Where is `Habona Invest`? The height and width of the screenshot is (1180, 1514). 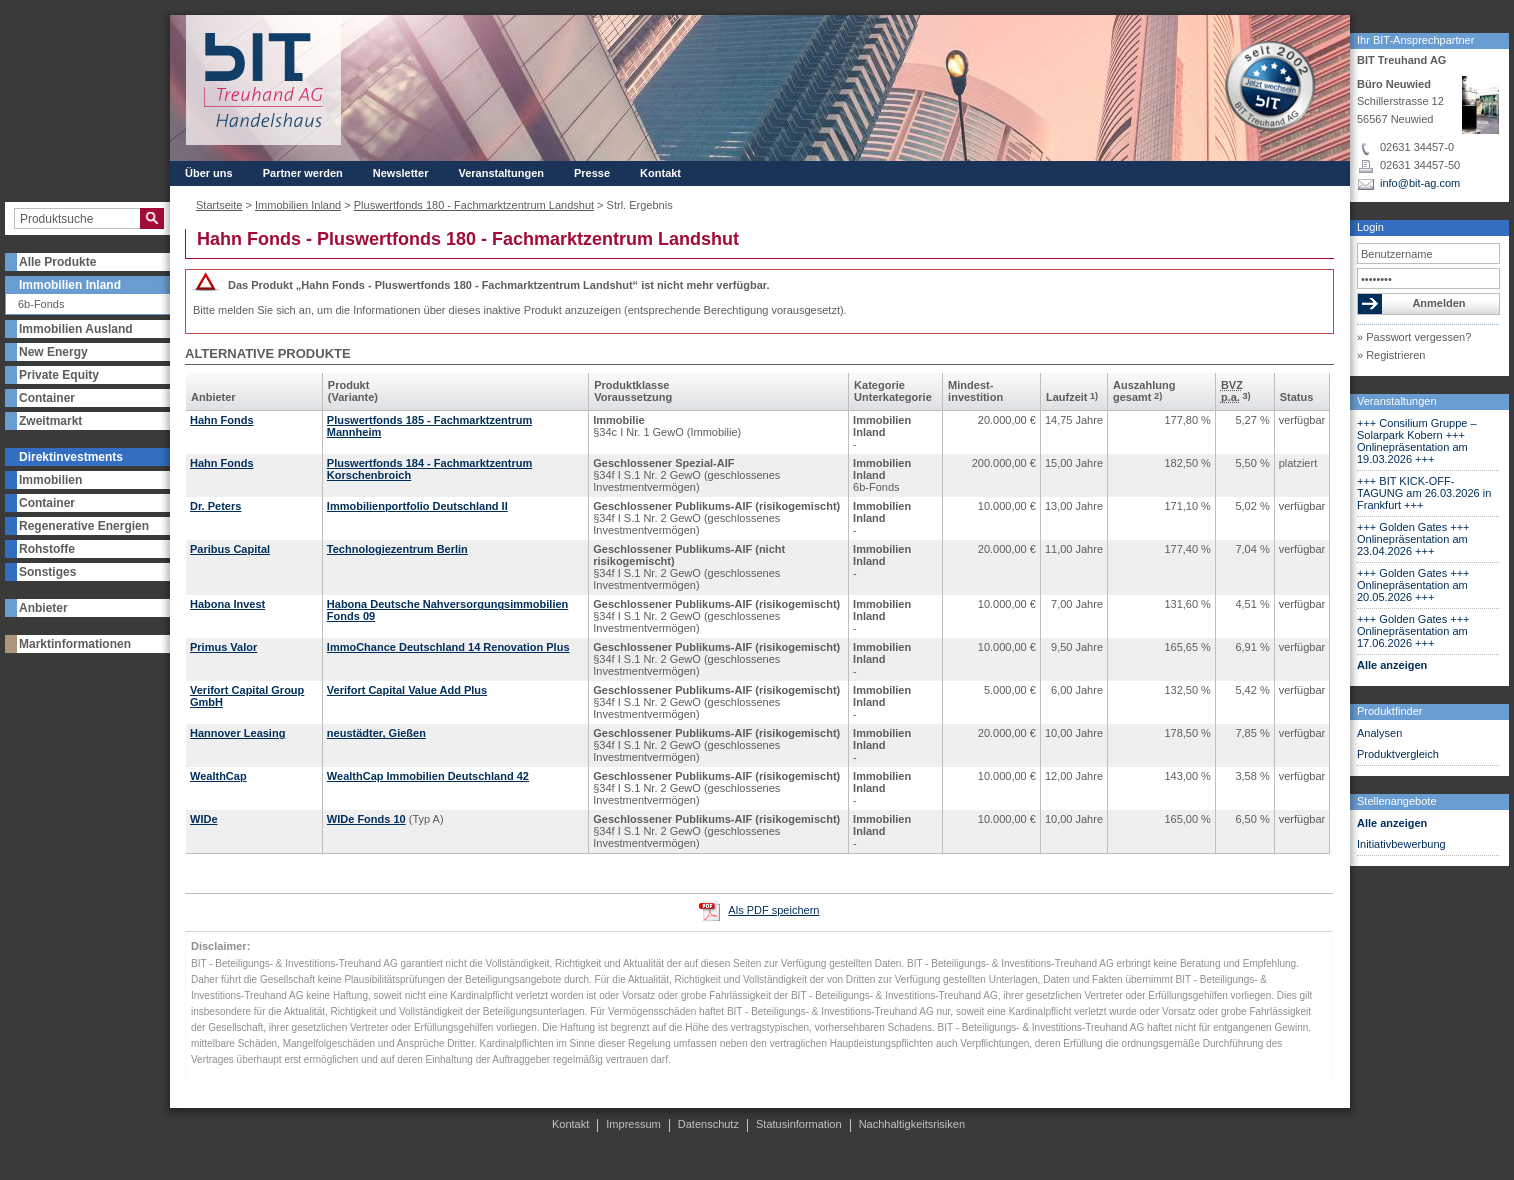 Habona Invest is located at coordinates (227, 604).